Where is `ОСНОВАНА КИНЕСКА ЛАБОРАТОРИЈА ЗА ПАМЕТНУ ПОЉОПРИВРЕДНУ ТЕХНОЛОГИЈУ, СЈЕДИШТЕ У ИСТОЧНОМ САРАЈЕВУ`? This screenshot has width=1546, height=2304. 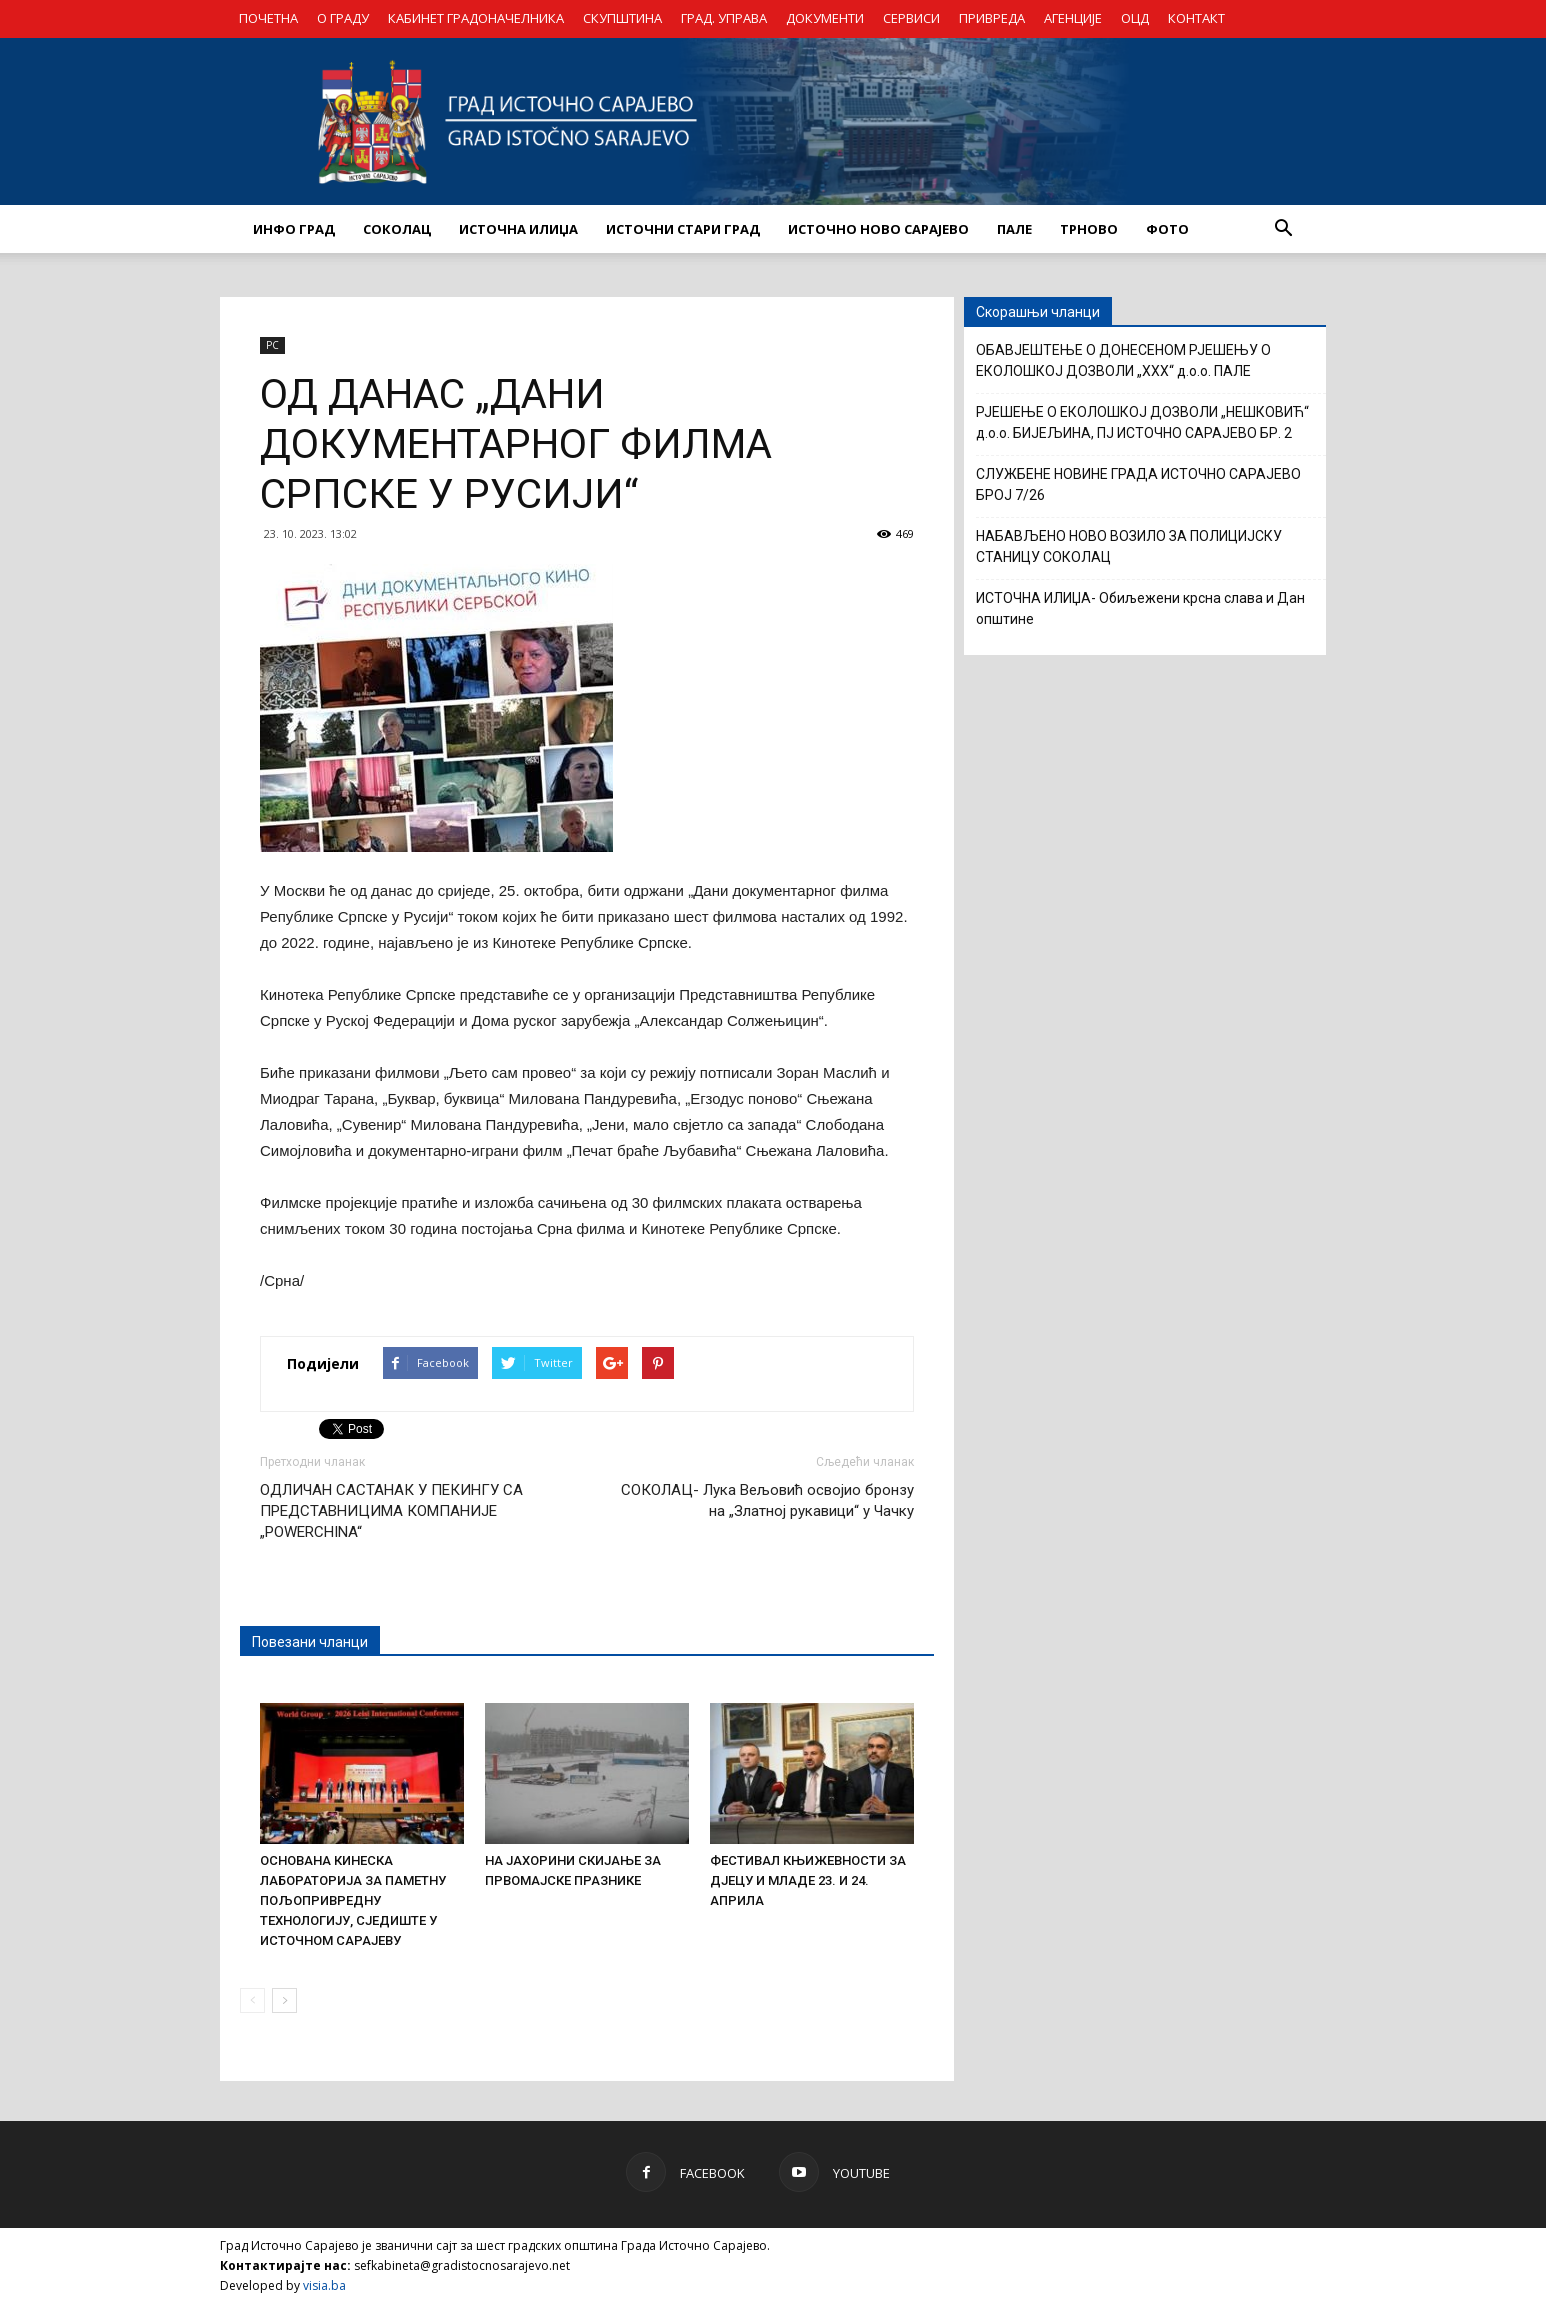 ОСНОВАНА КИНЕСКА ЛАБОРАТОРИЈА ЗА ПАМЕТНУ ПОЉОПРИВРЕДНУ ТЕХНОЛОГИЈУ, СЈЕДИШТЕ У ИСТОЧНОМ САРАЈЕВУ is located at coordinates (353, 1900).